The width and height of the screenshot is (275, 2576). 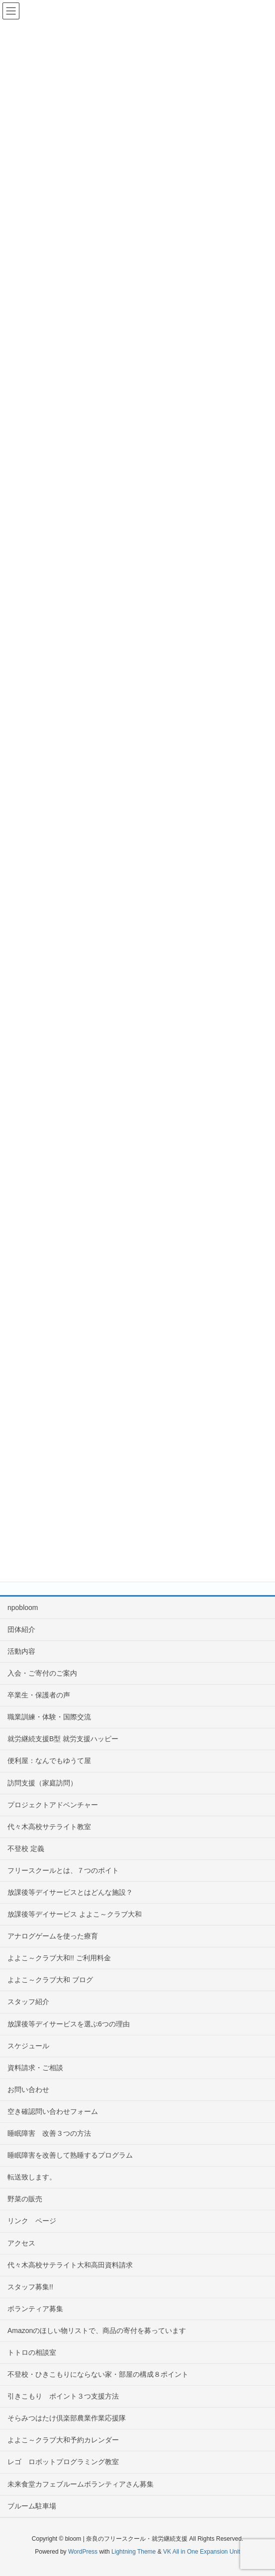 What do you see at coordinates (62, 1739) in the screenshot?
I see `就労継続支援B型 就労支援ハッピー` at bounding box center [62, 1739].